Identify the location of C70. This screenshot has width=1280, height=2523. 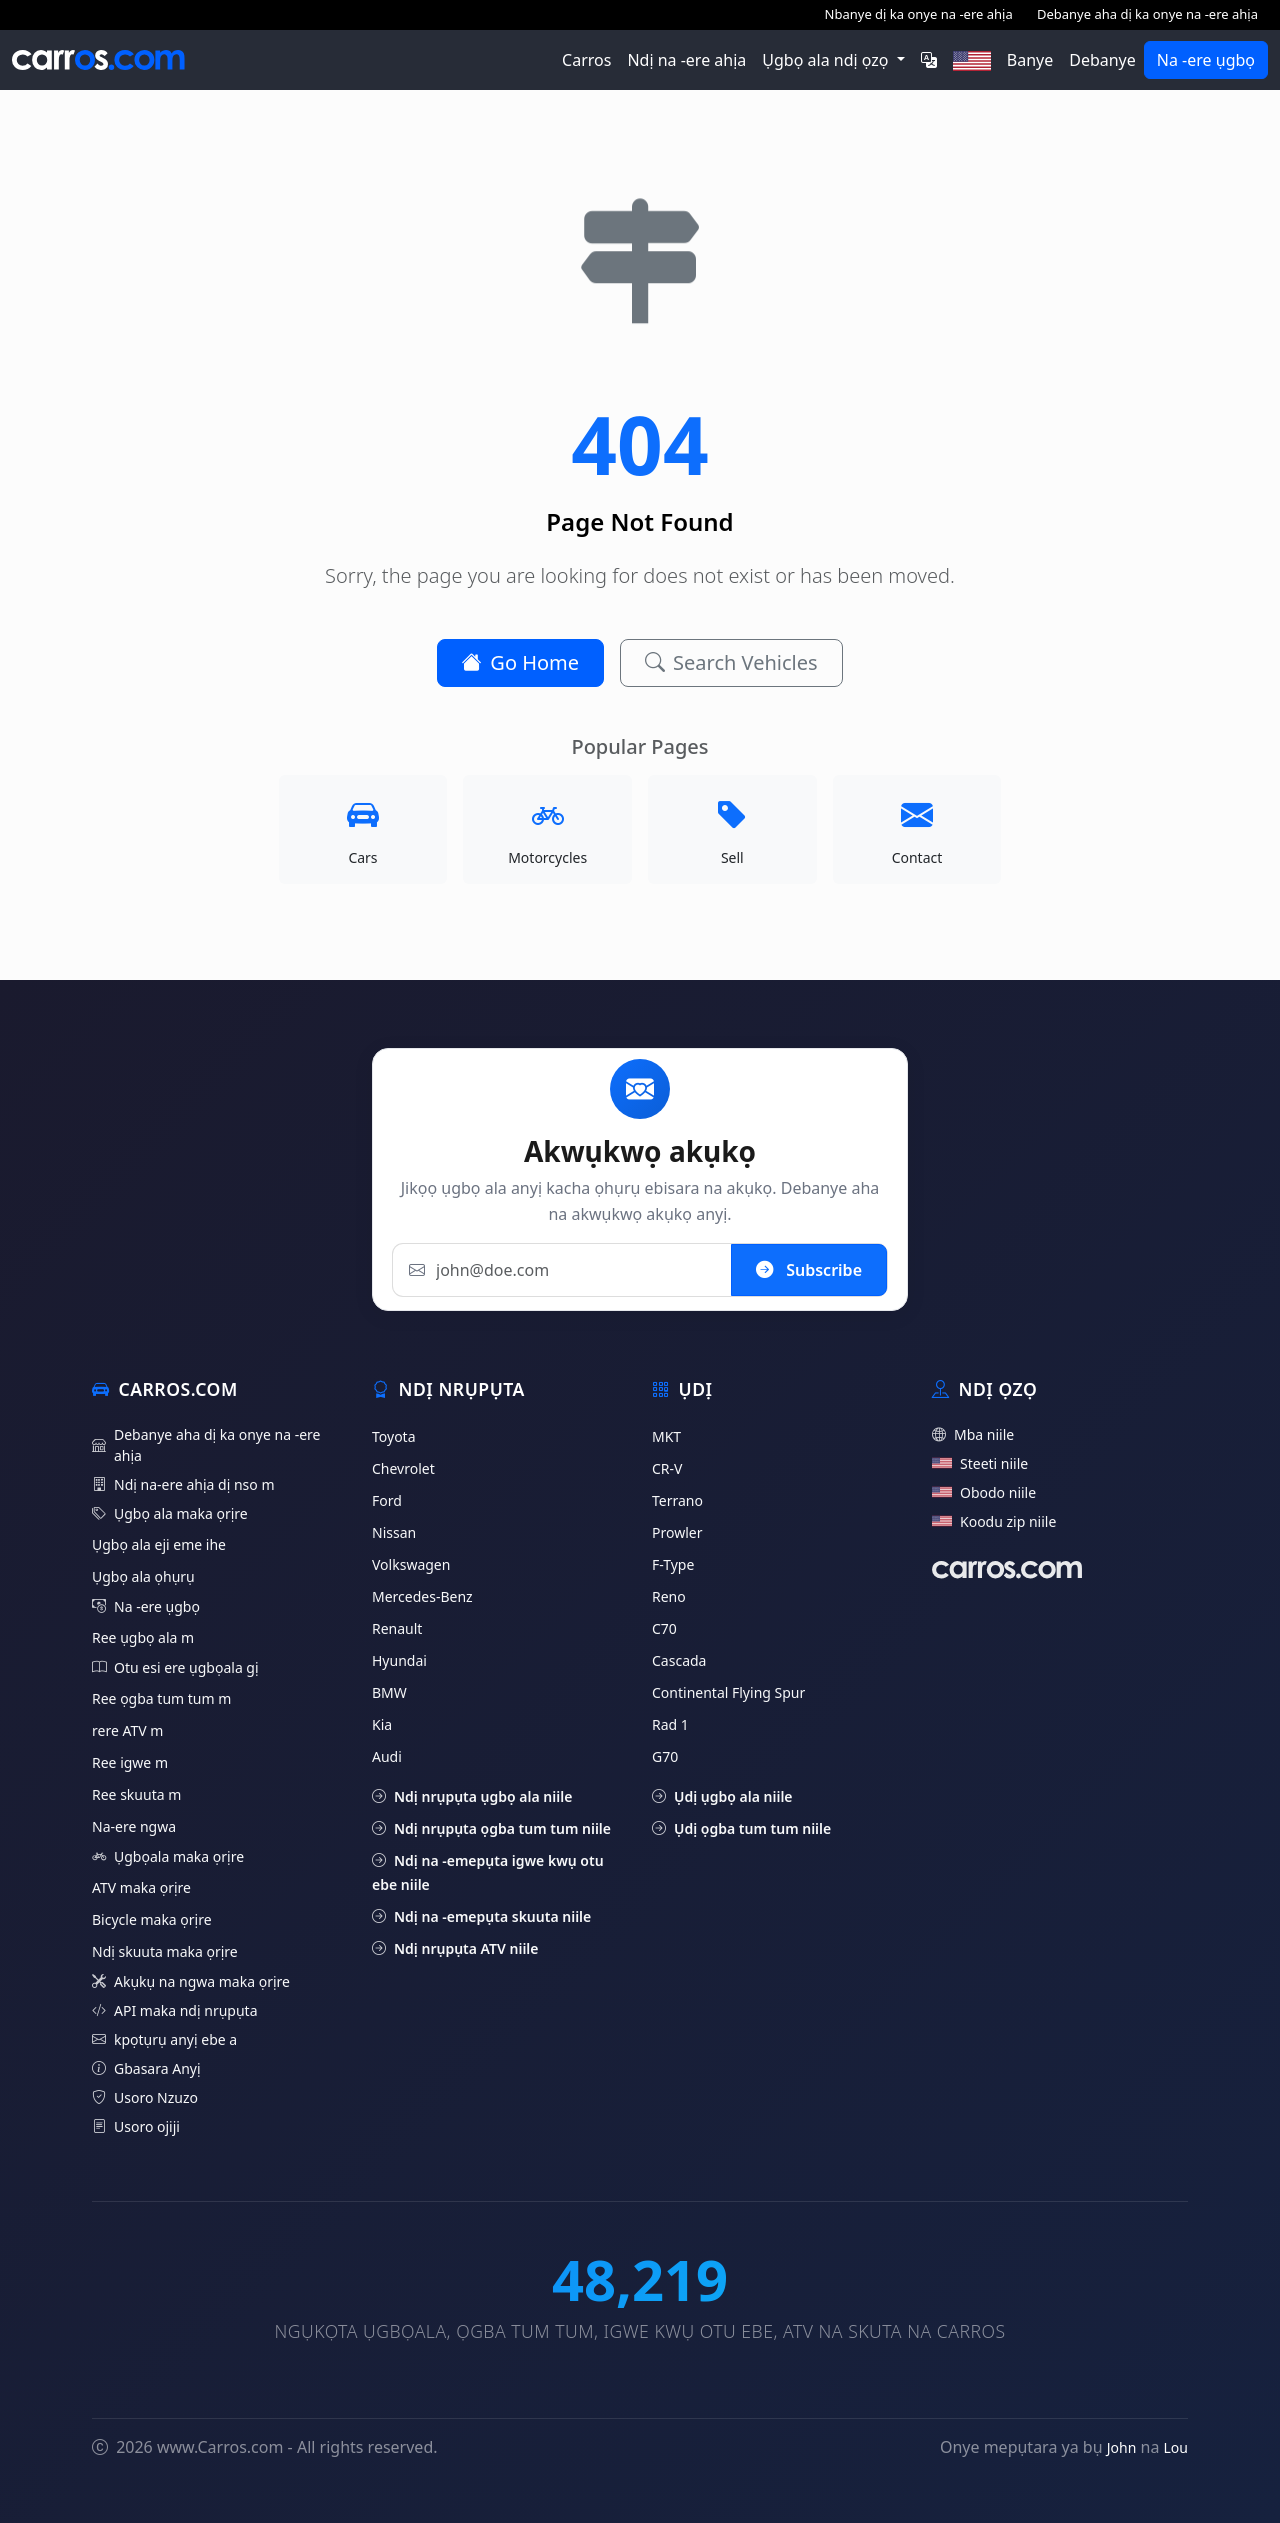
(664, 1628).